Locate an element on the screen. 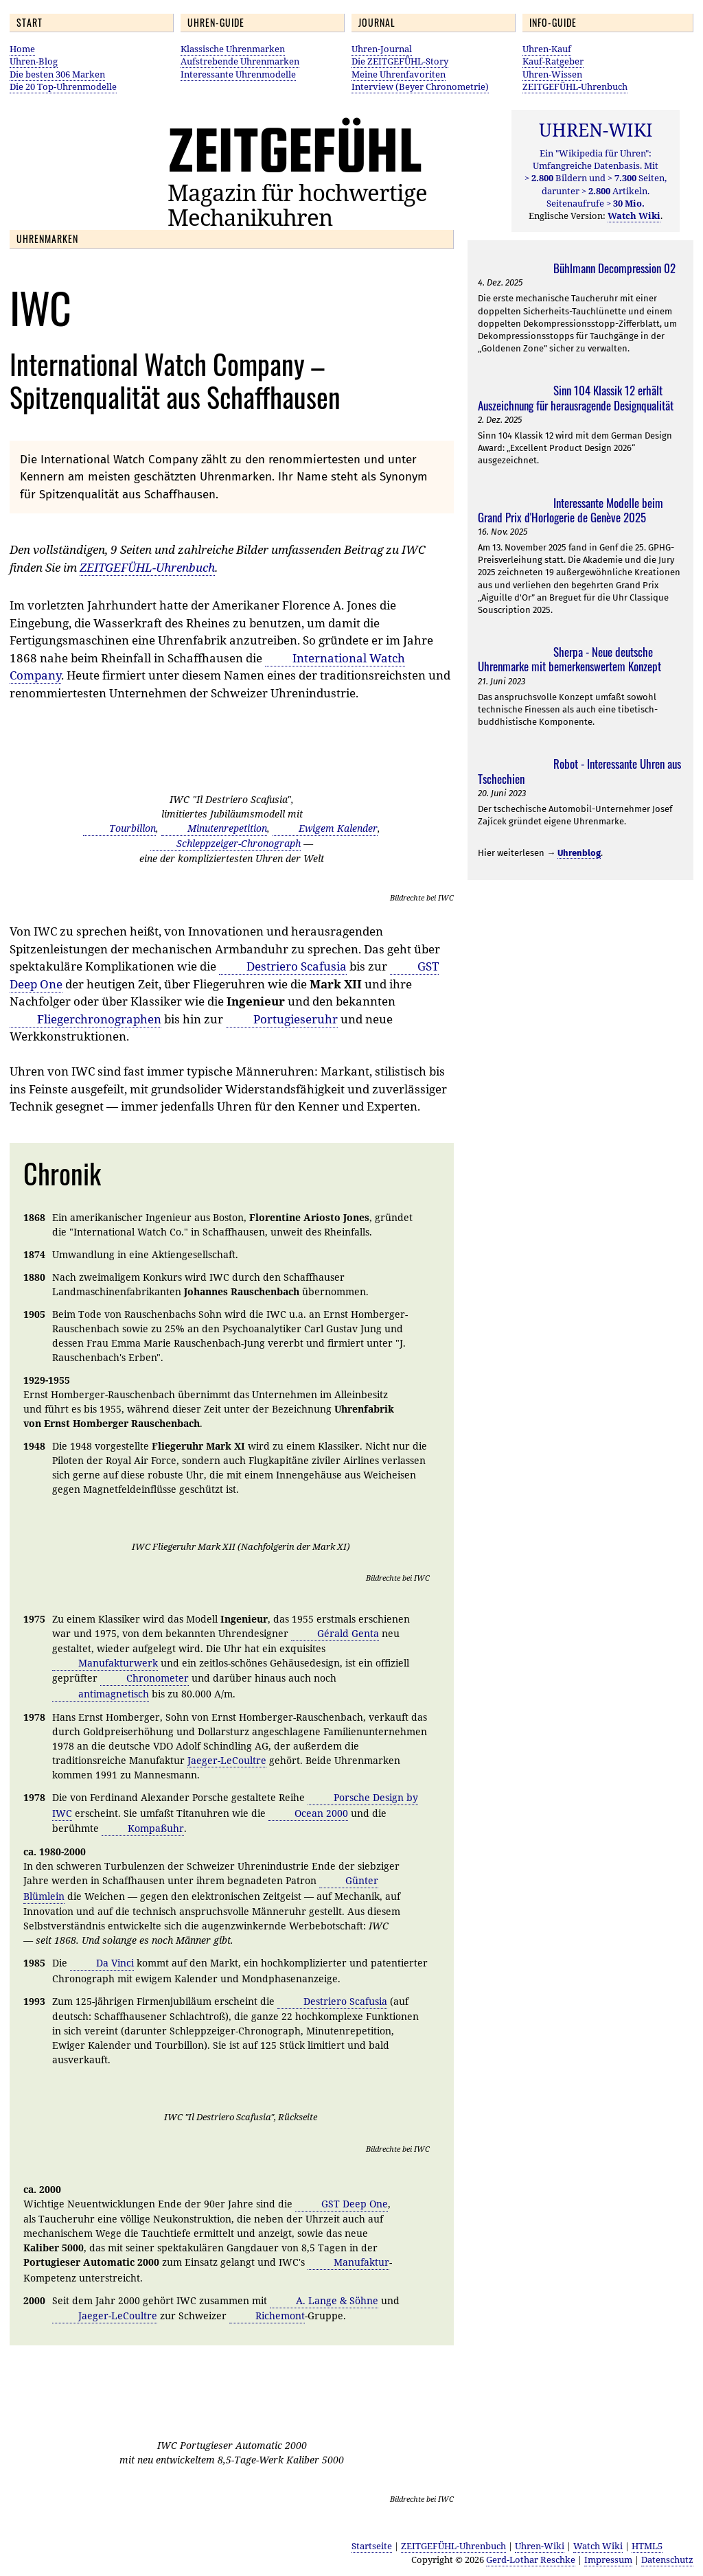  Uhren-Journal is located at coordinates (382, 49).